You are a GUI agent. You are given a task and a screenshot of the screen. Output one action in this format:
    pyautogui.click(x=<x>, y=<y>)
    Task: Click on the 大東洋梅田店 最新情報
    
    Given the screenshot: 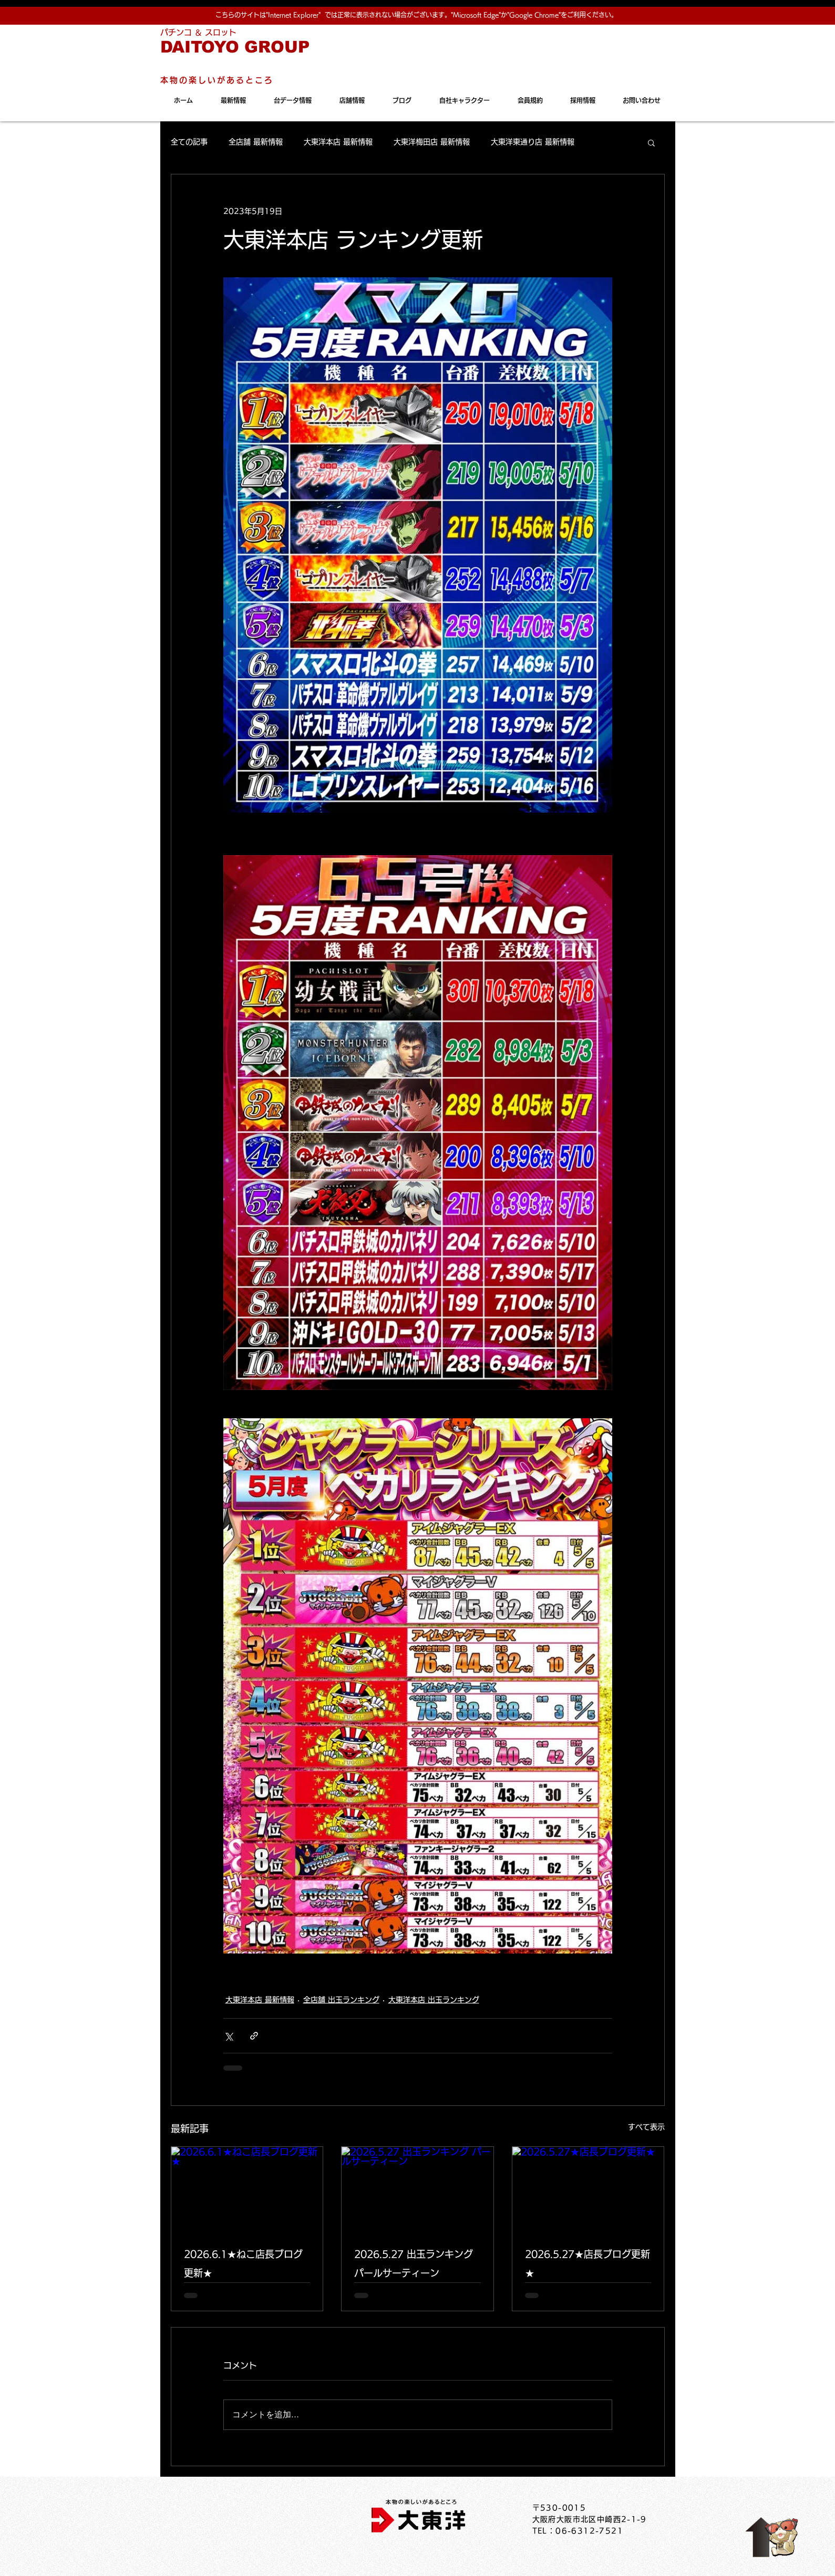 What is the action you would take?
    pyautogui.click(x=432, y=142)
    